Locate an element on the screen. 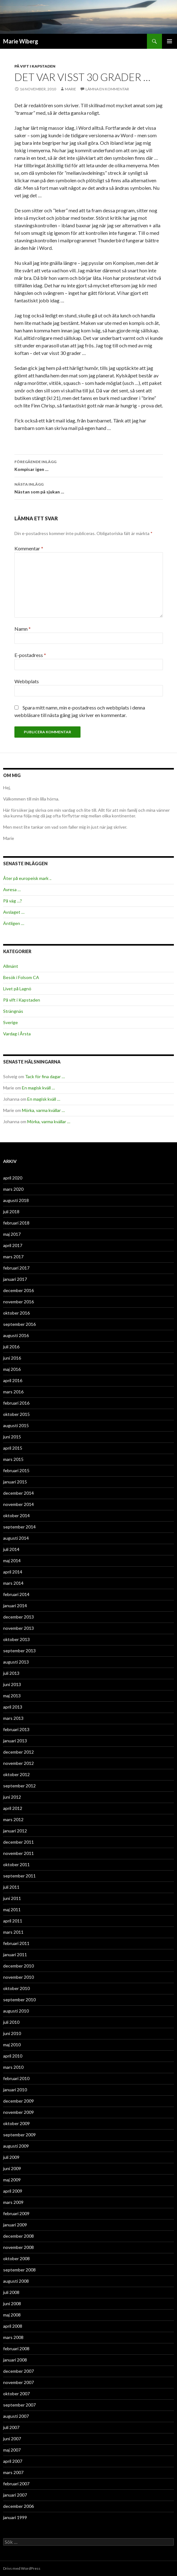 The height and width of the screenshot is (2576, 177). april 2014 is located at coordinates (12, 1571).